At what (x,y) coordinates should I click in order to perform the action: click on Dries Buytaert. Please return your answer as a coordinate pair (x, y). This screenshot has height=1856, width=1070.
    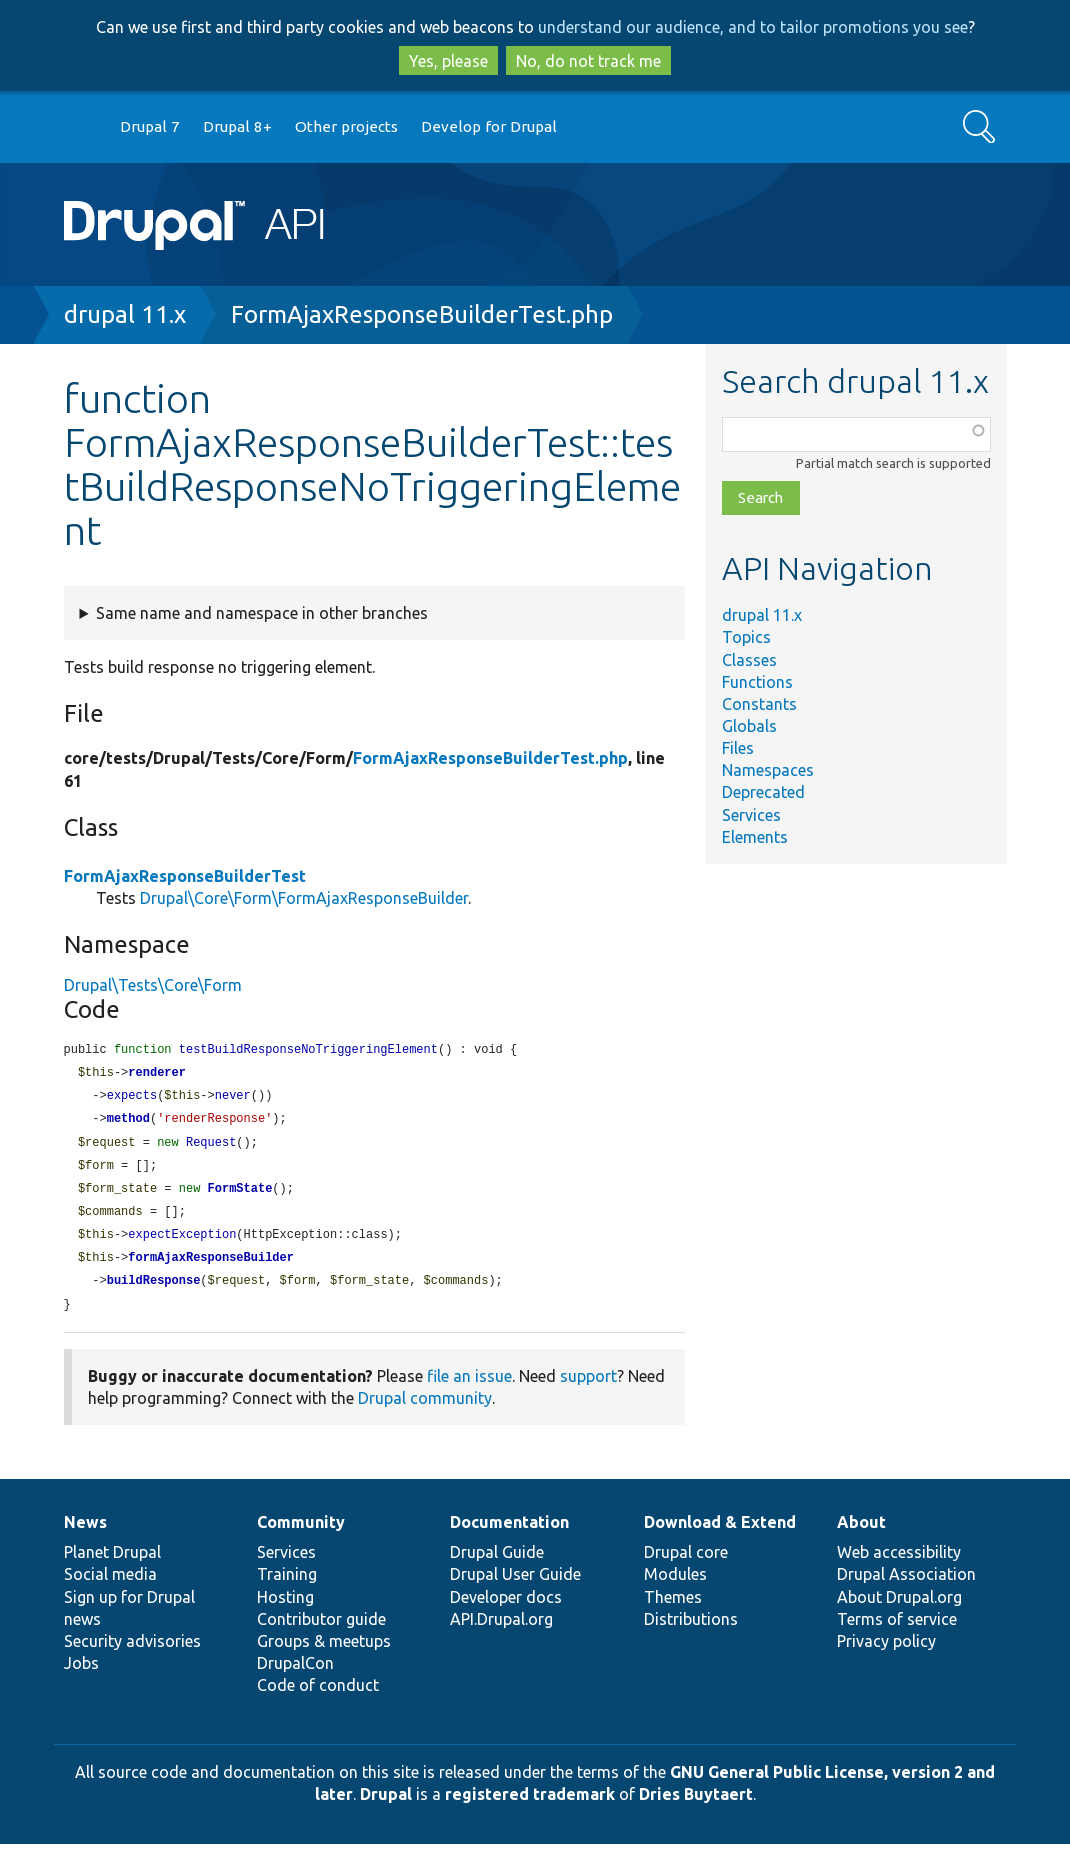
    Looking at the image, I should click on (696, 1806).